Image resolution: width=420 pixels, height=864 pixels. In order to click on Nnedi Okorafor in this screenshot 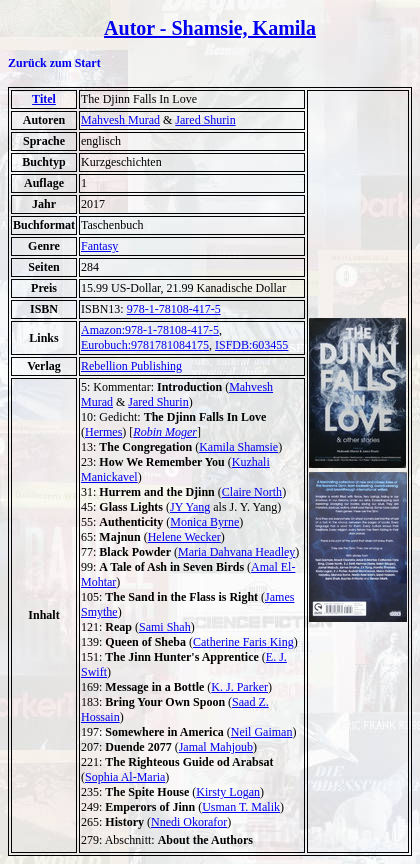, I will do `click(189, 822)`.